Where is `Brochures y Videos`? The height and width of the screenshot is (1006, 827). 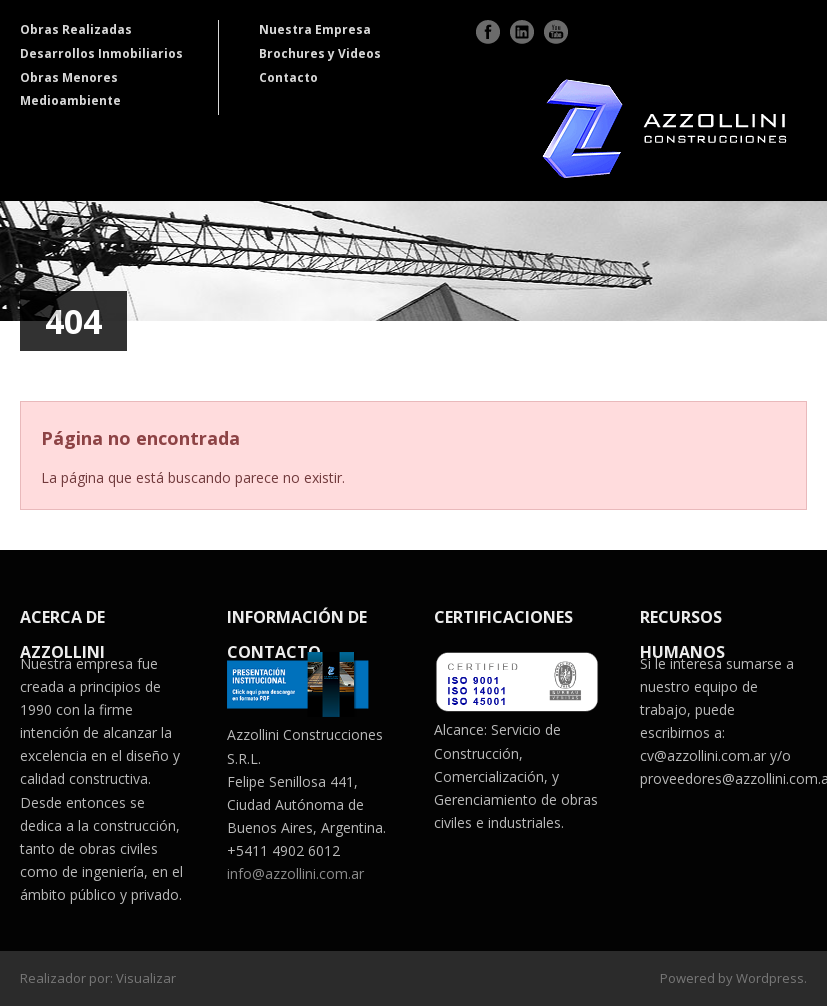 Brochures y Videos is located at coordinates (320, 53).